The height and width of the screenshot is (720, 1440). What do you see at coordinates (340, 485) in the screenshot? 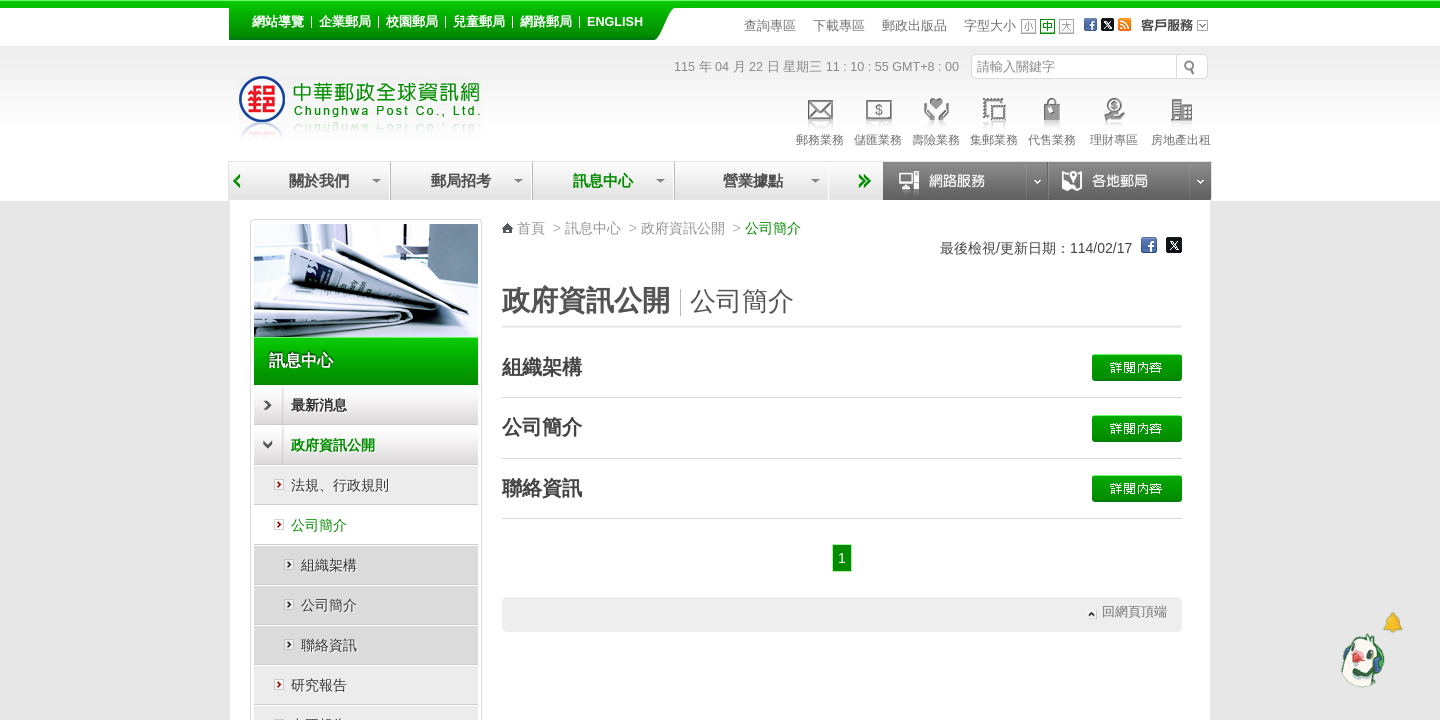
I see `法規、行政規則` at bounding box center [340, 485].